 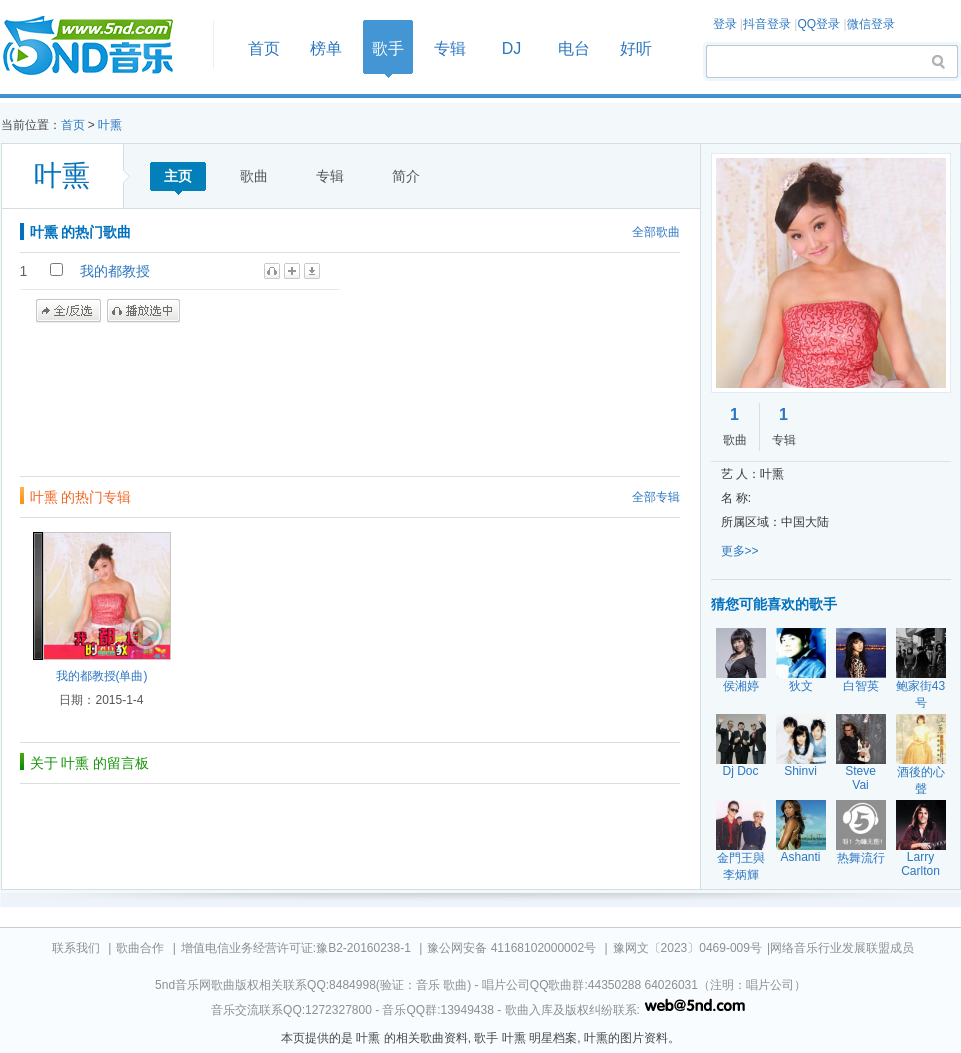 What do you see at coordinates (511, 948) in the screenshot?
I see `豫公网安备 41168102000002号` at bounding box center [511, 948].